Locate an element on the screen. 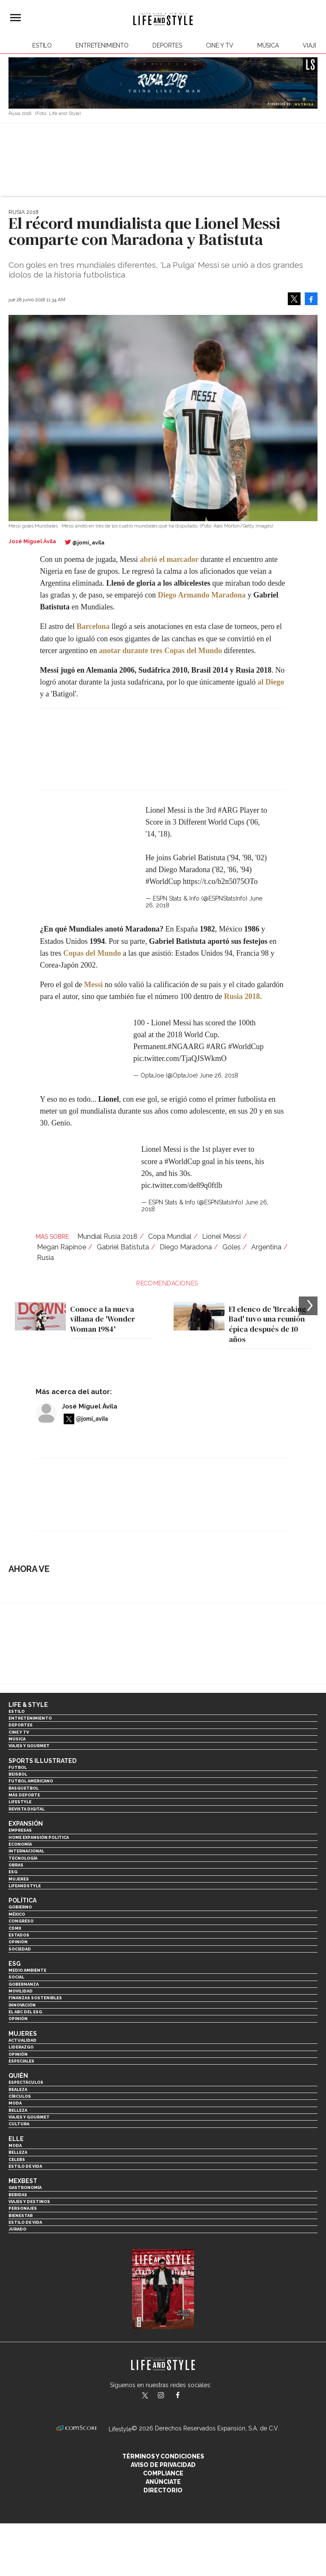 The image size is (326, 2576). Estados is located at coordinates (18, 1935).